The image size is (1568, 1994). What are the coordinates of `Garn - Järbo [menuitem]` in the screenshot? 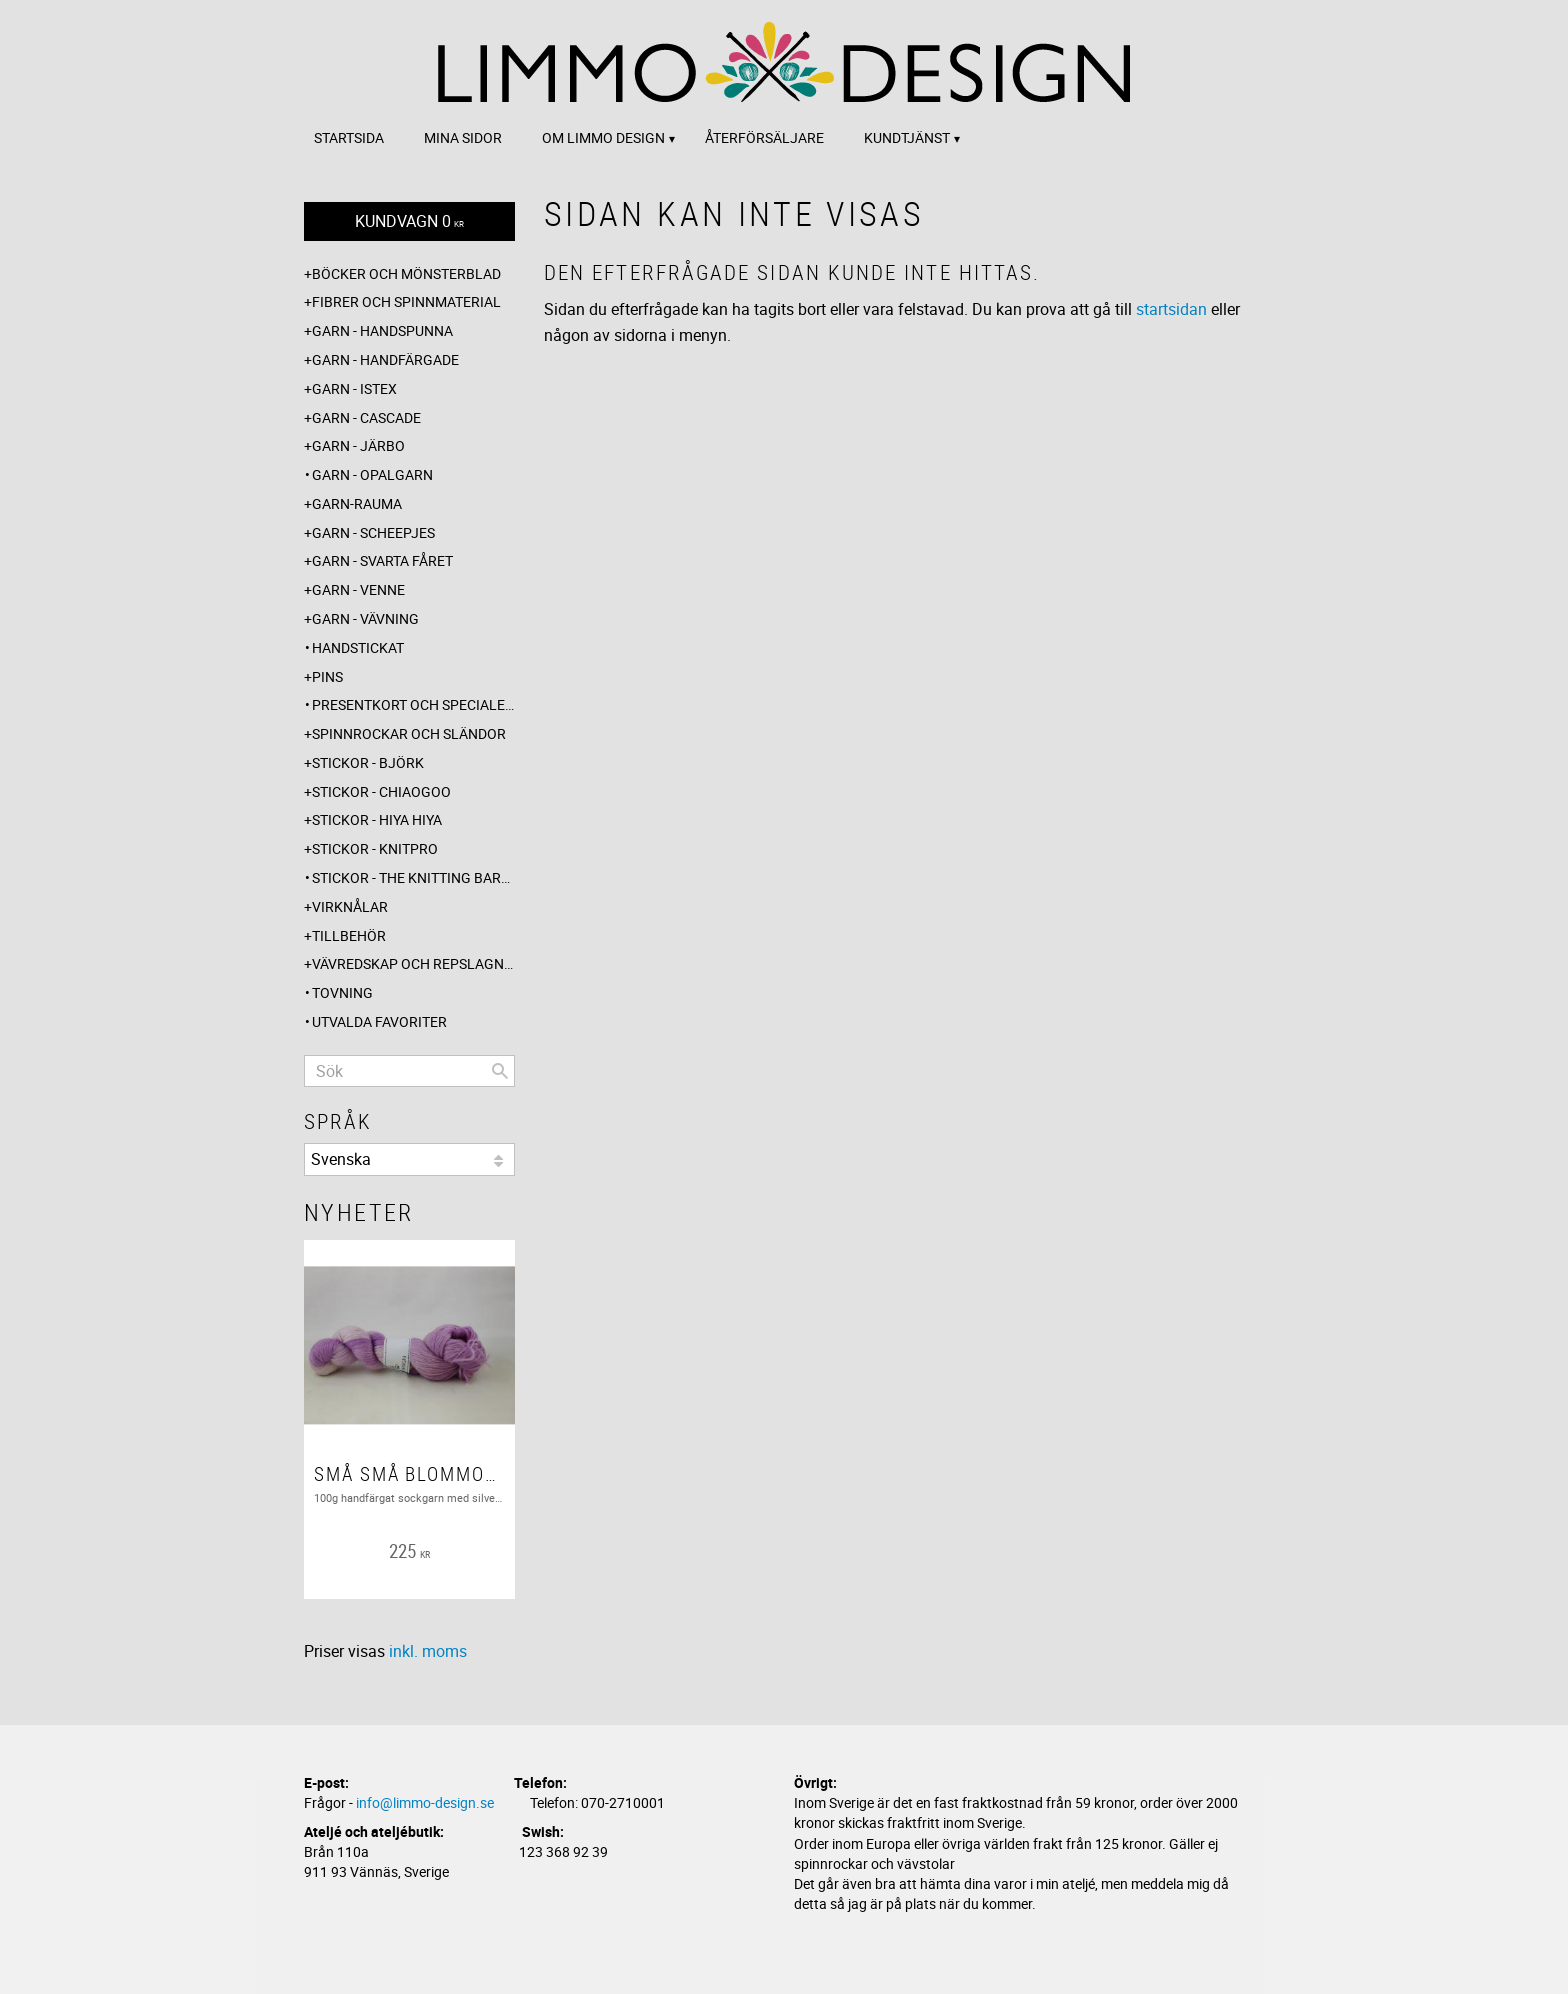 It's located at (358, 445).